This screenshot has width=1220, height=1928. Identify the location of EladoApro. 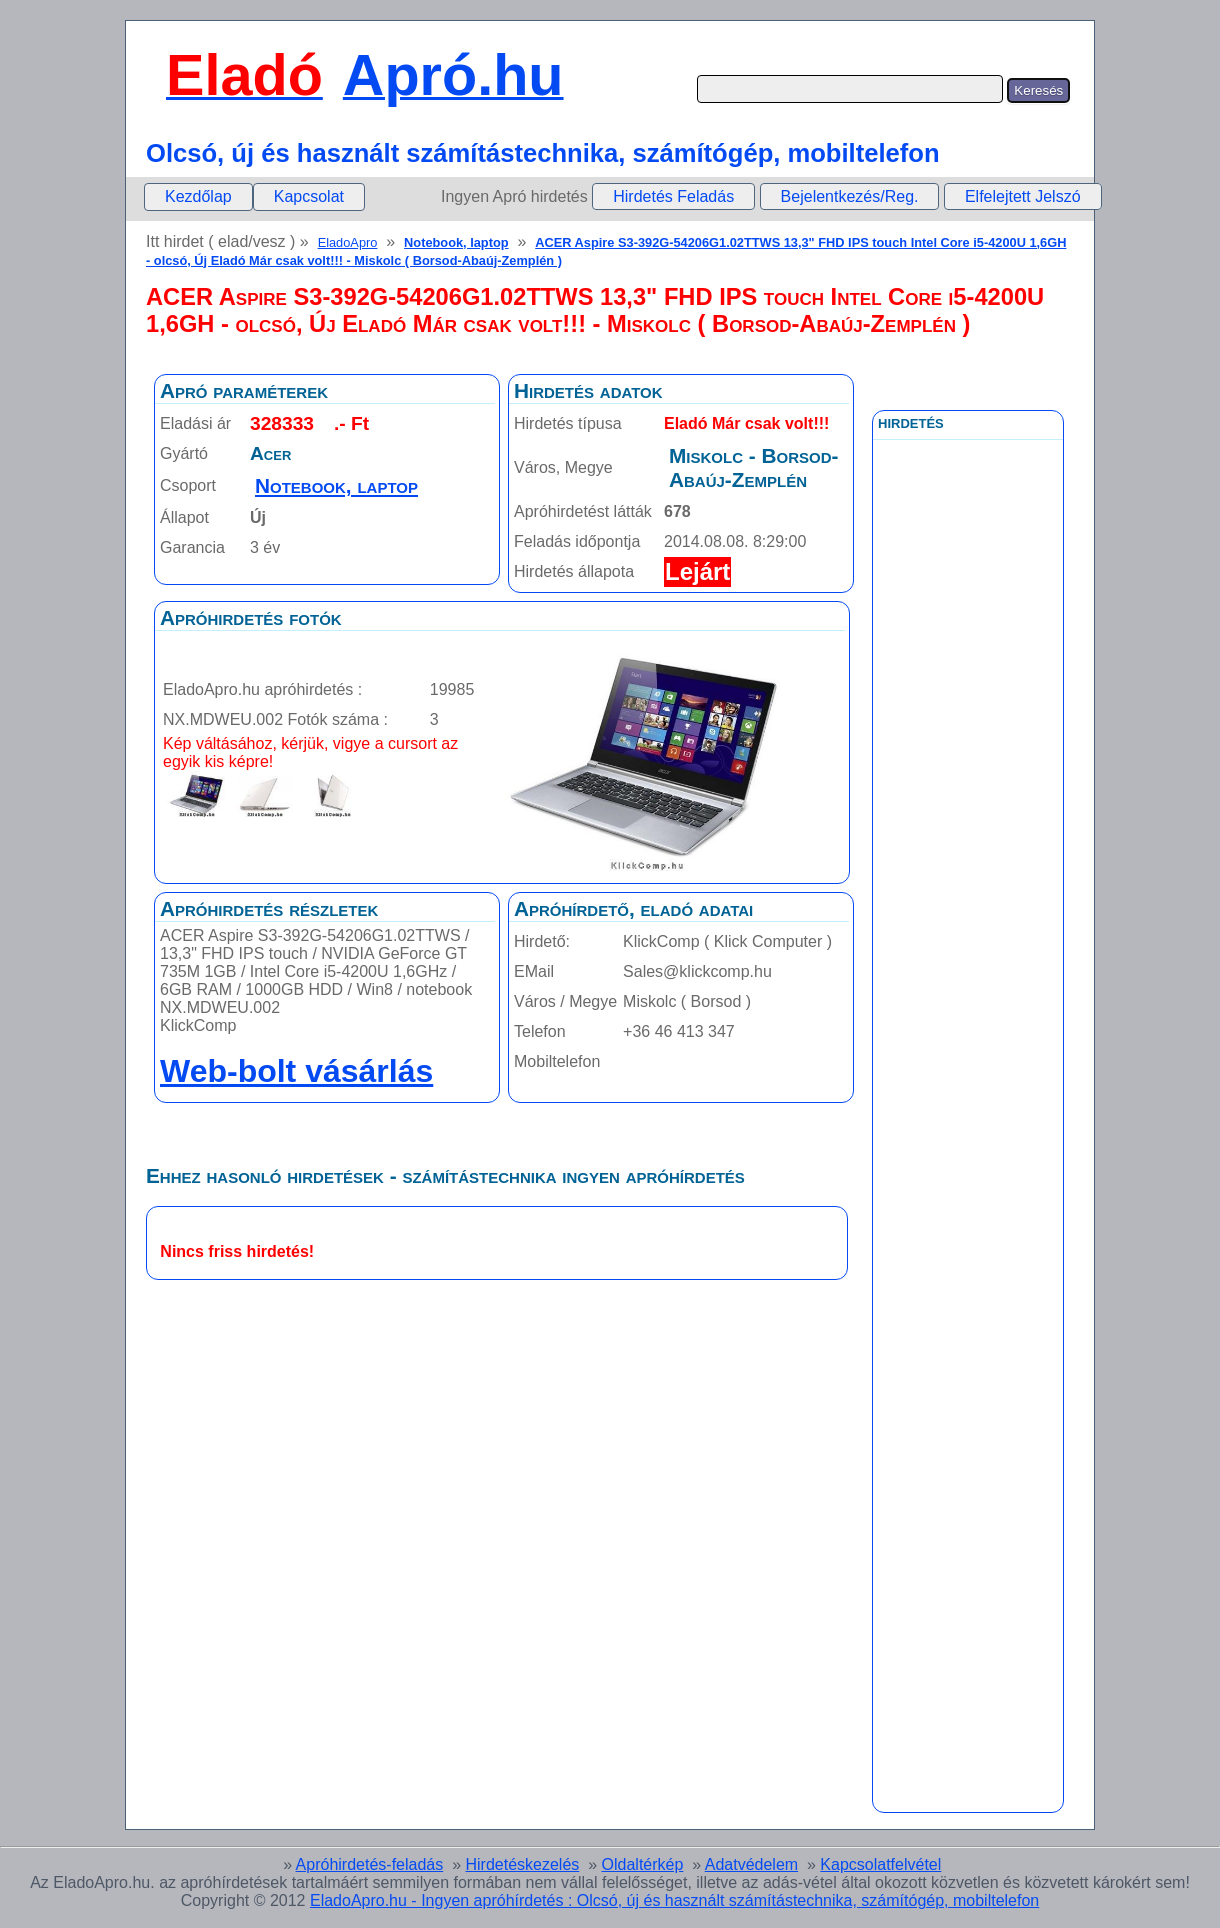
(348, 242).